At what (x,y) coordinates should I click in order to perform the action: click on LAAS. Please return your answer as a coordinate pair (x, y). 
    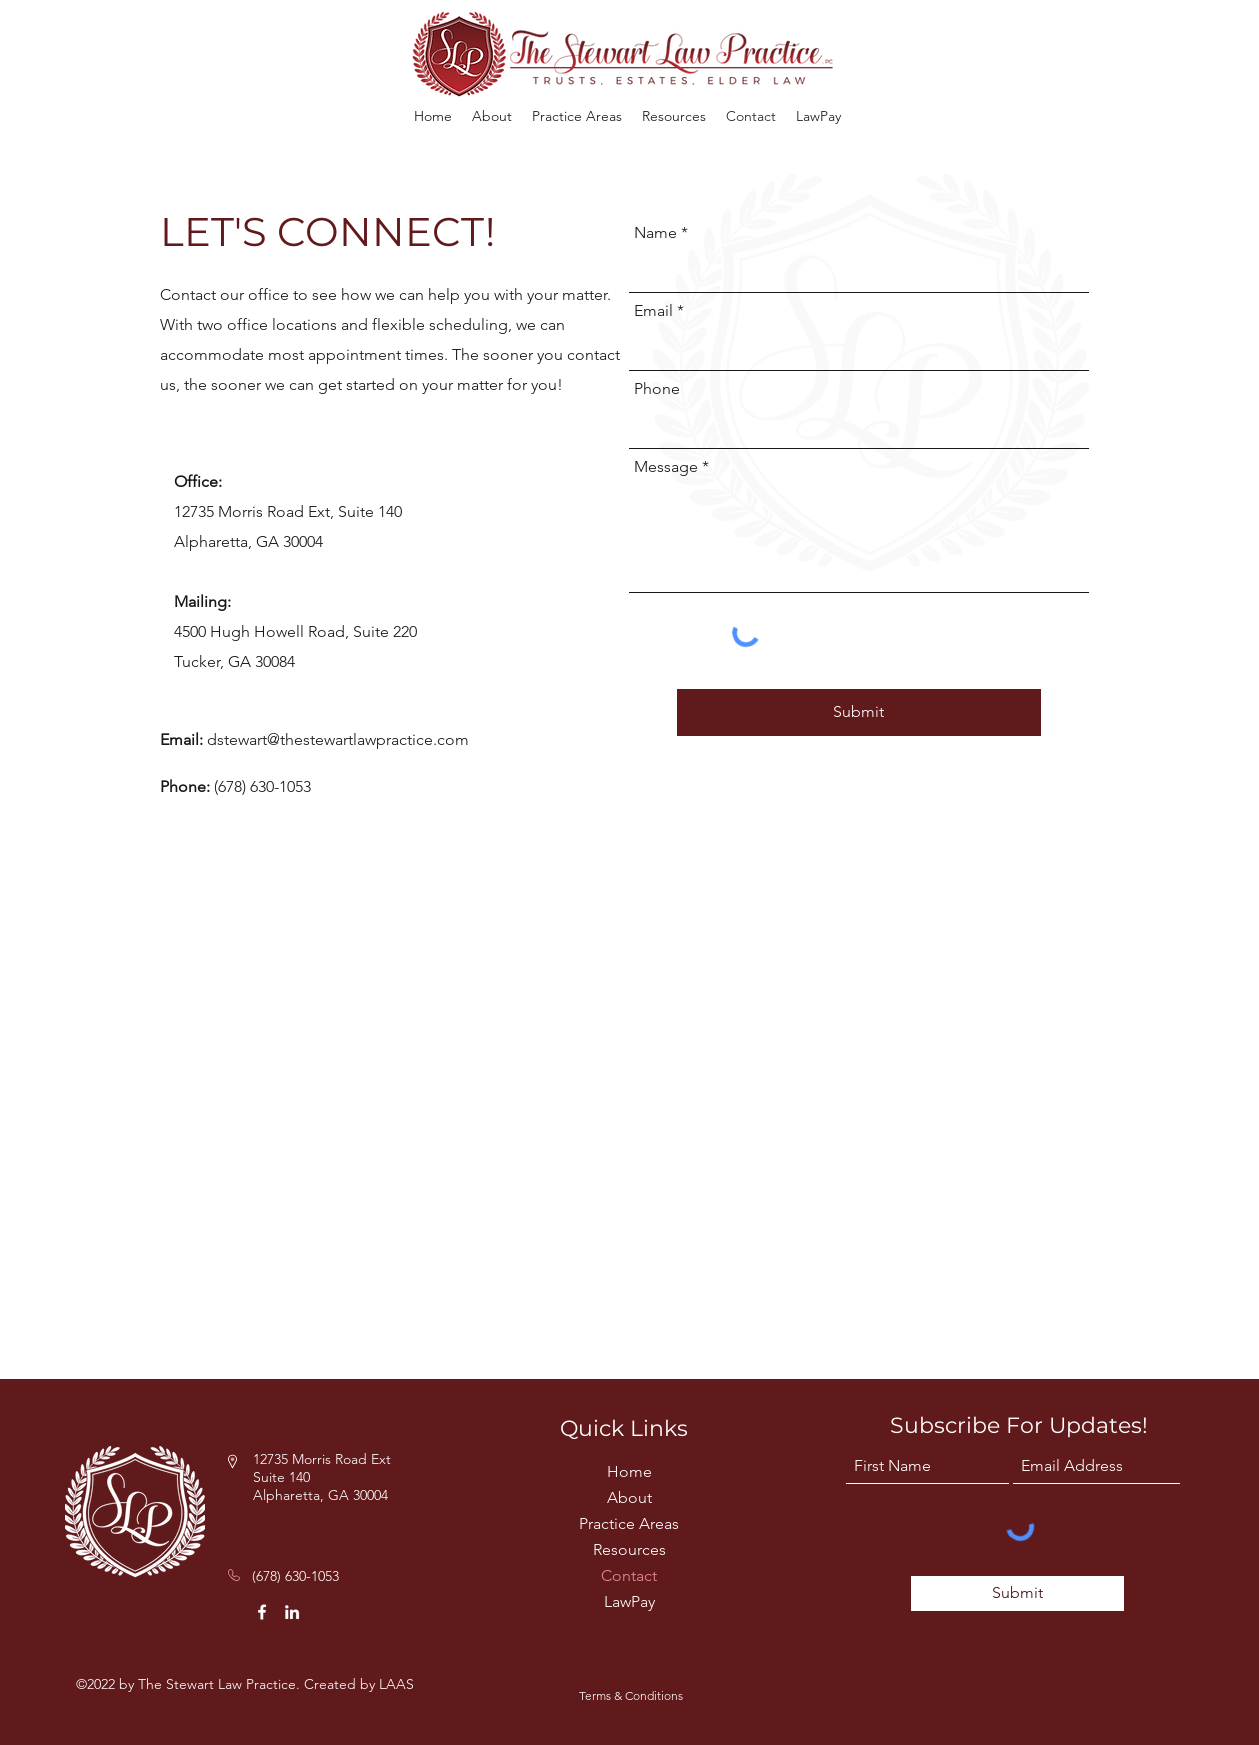
    Looking at the image, I should click on (396, 1684).